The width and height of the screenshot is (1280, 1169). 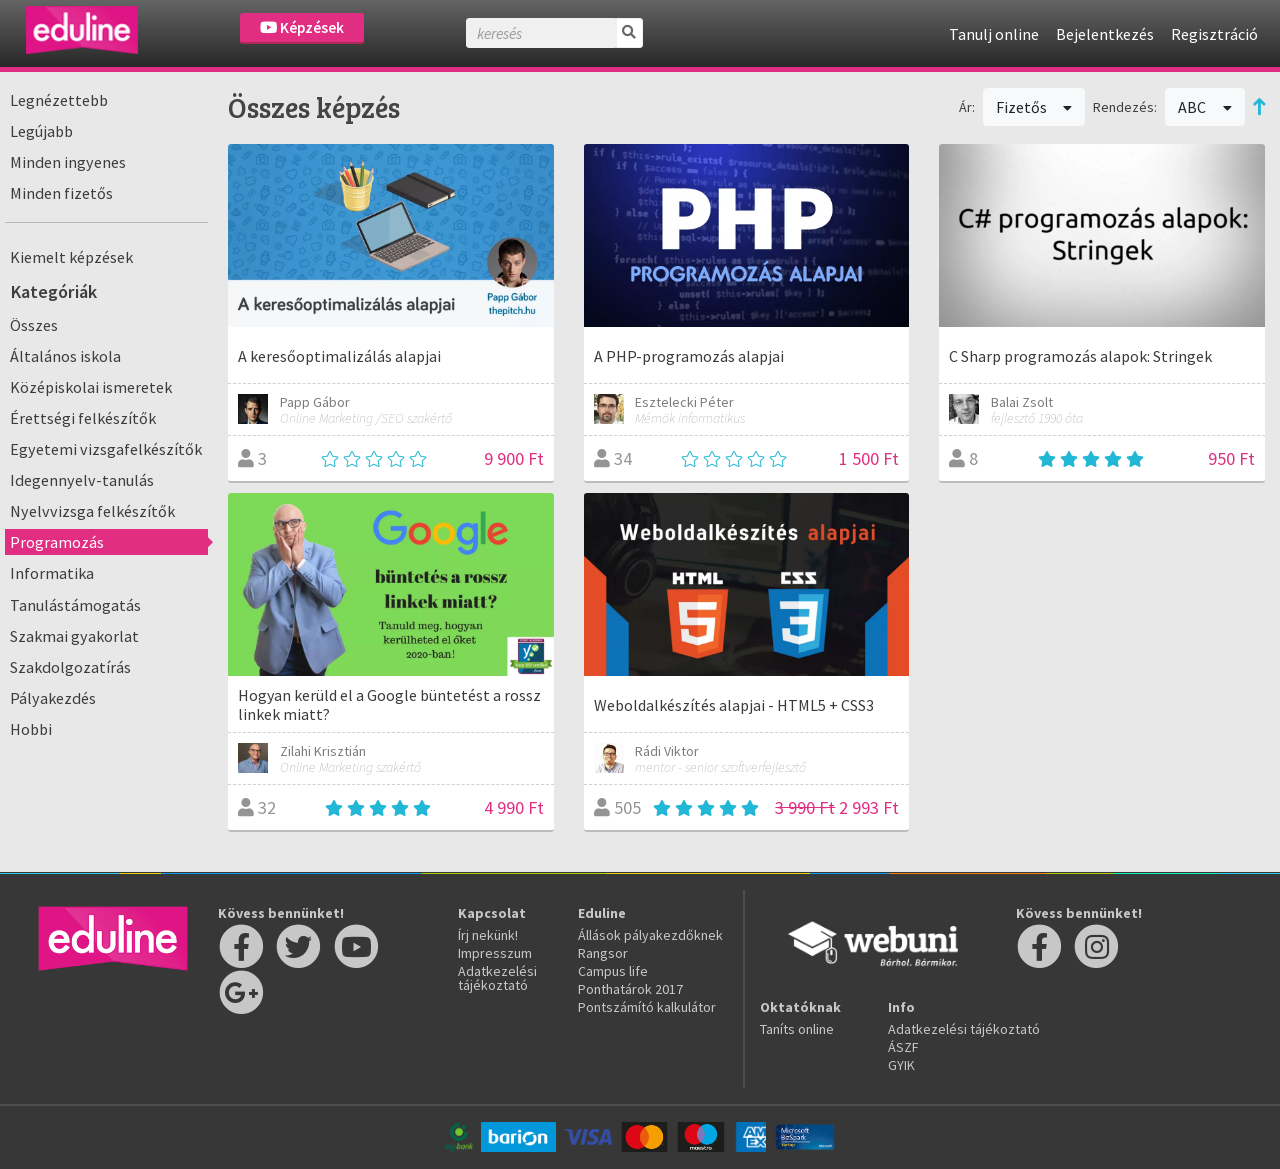 I want to click on Összes, so click(x=34, y=325).